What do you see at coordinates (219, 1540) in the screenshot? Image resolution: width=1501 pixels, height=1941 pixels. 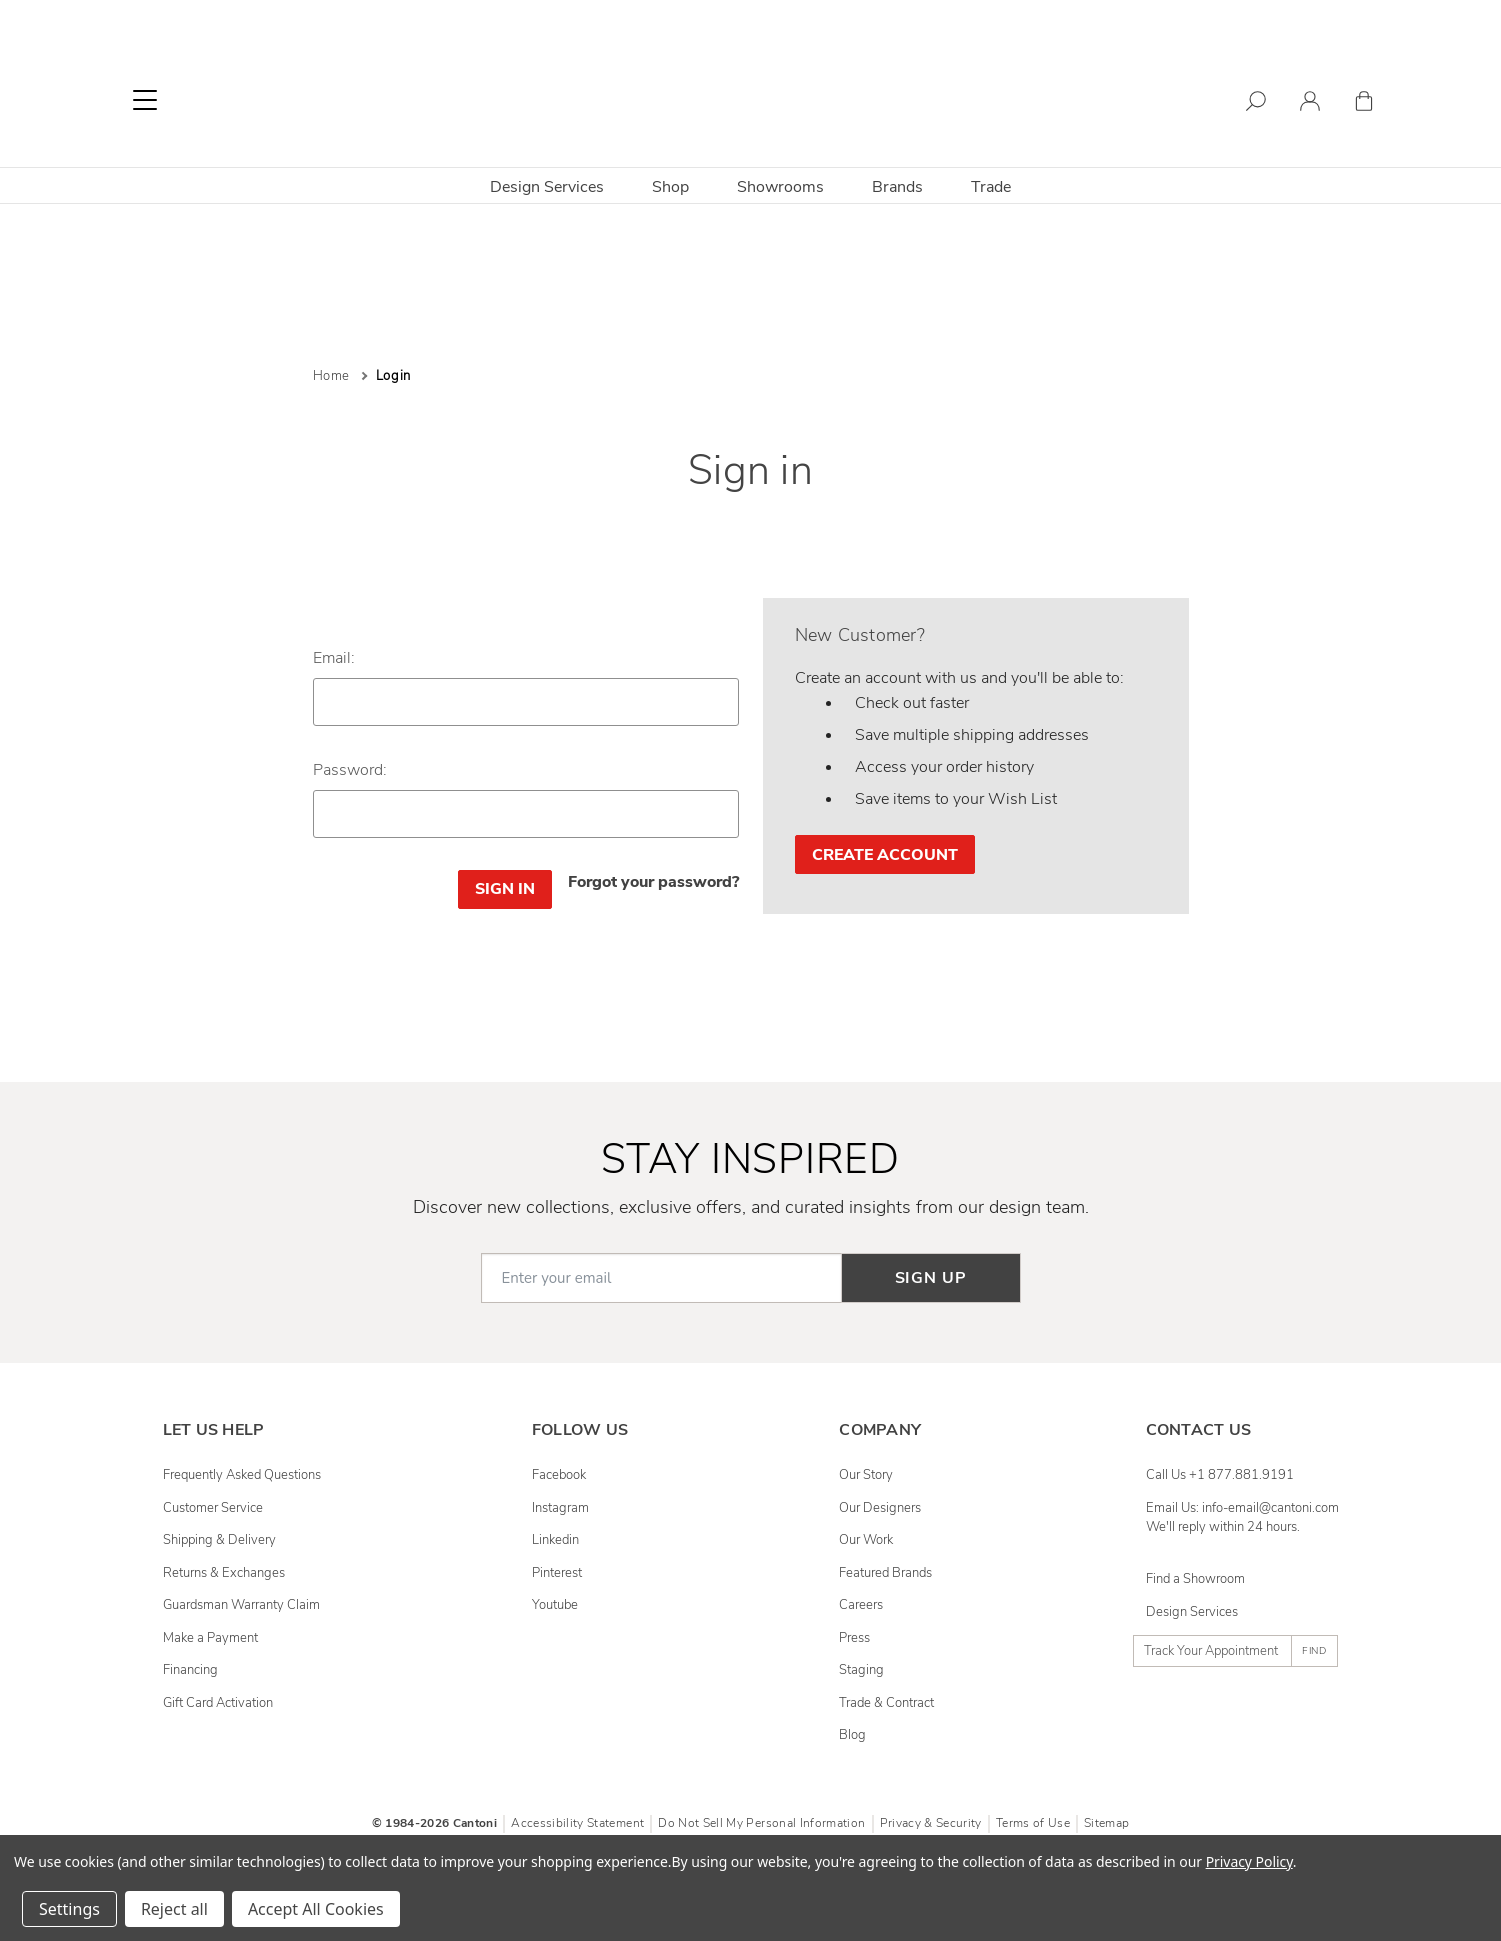 I see `Shipping & Delivery` at bounding box center [219, 1540].